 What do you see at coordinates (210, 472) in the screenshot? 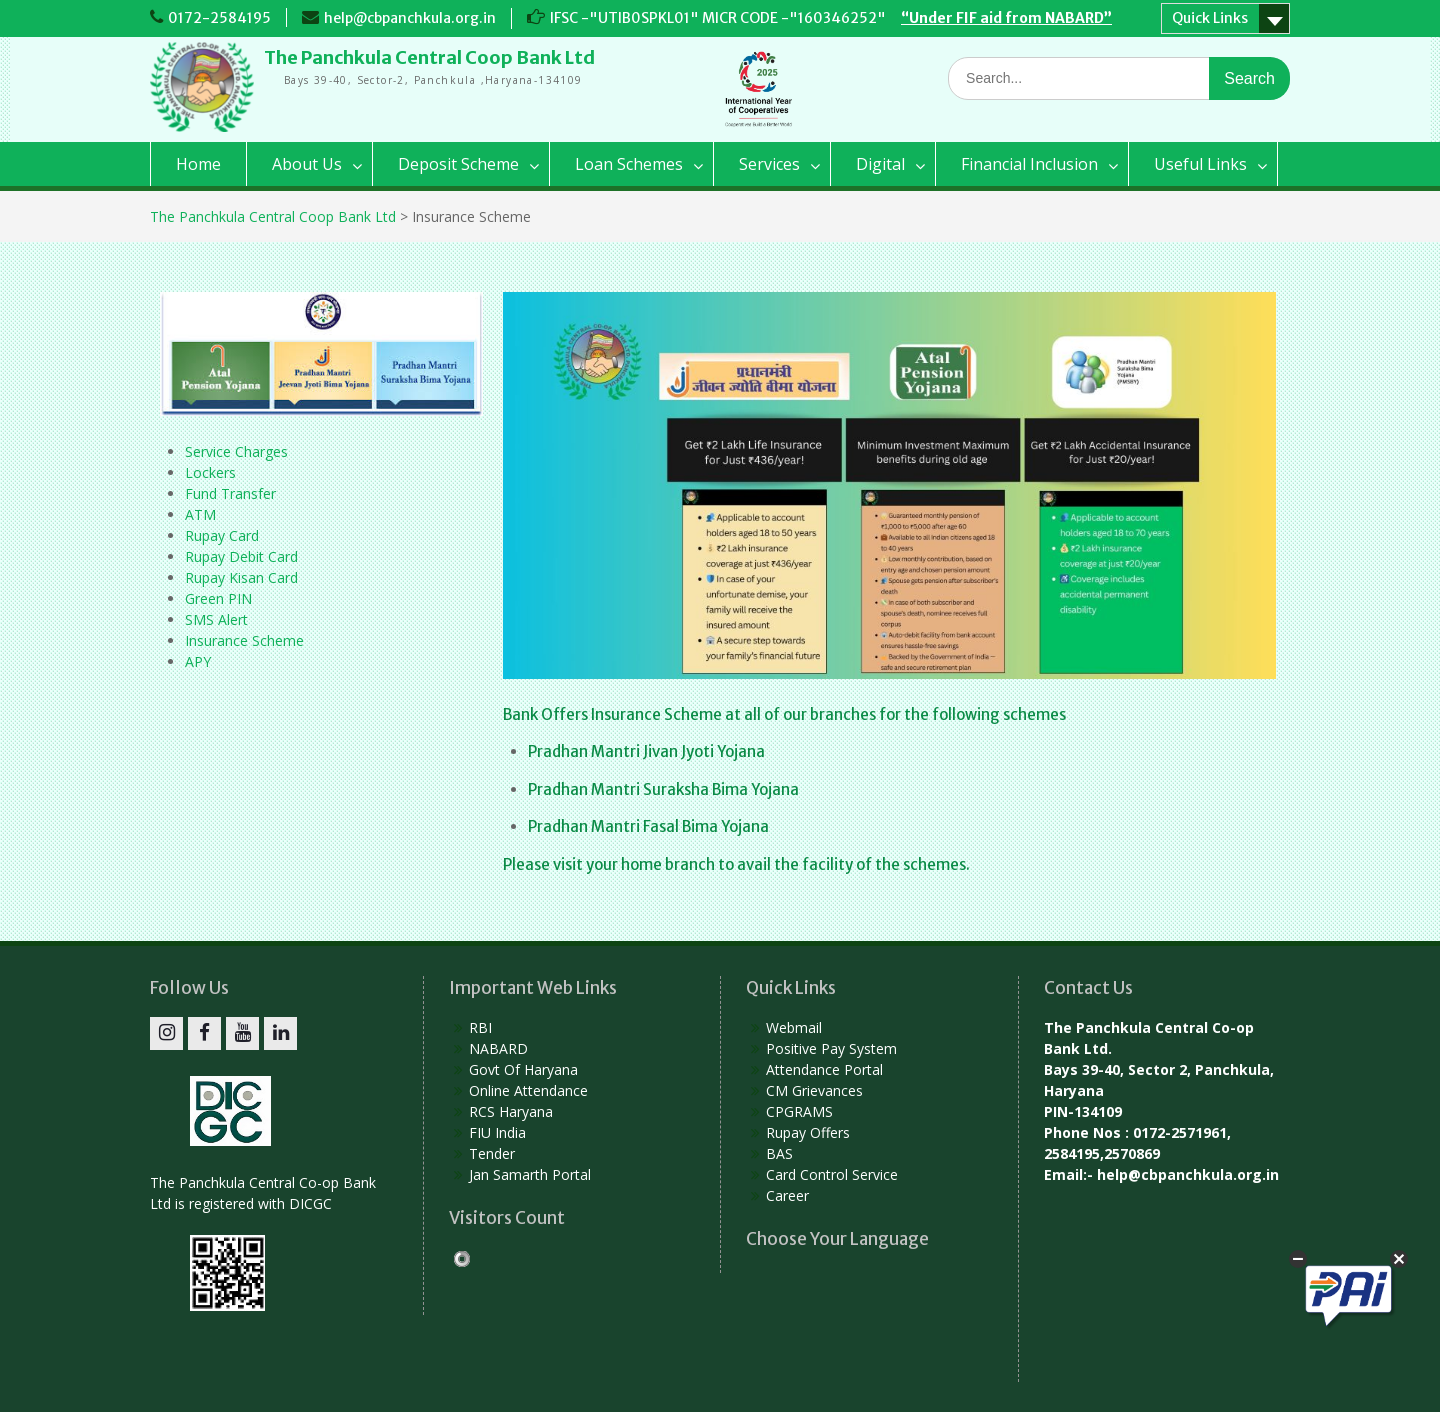
I see `Lockers` at bounding box center [210, 472].